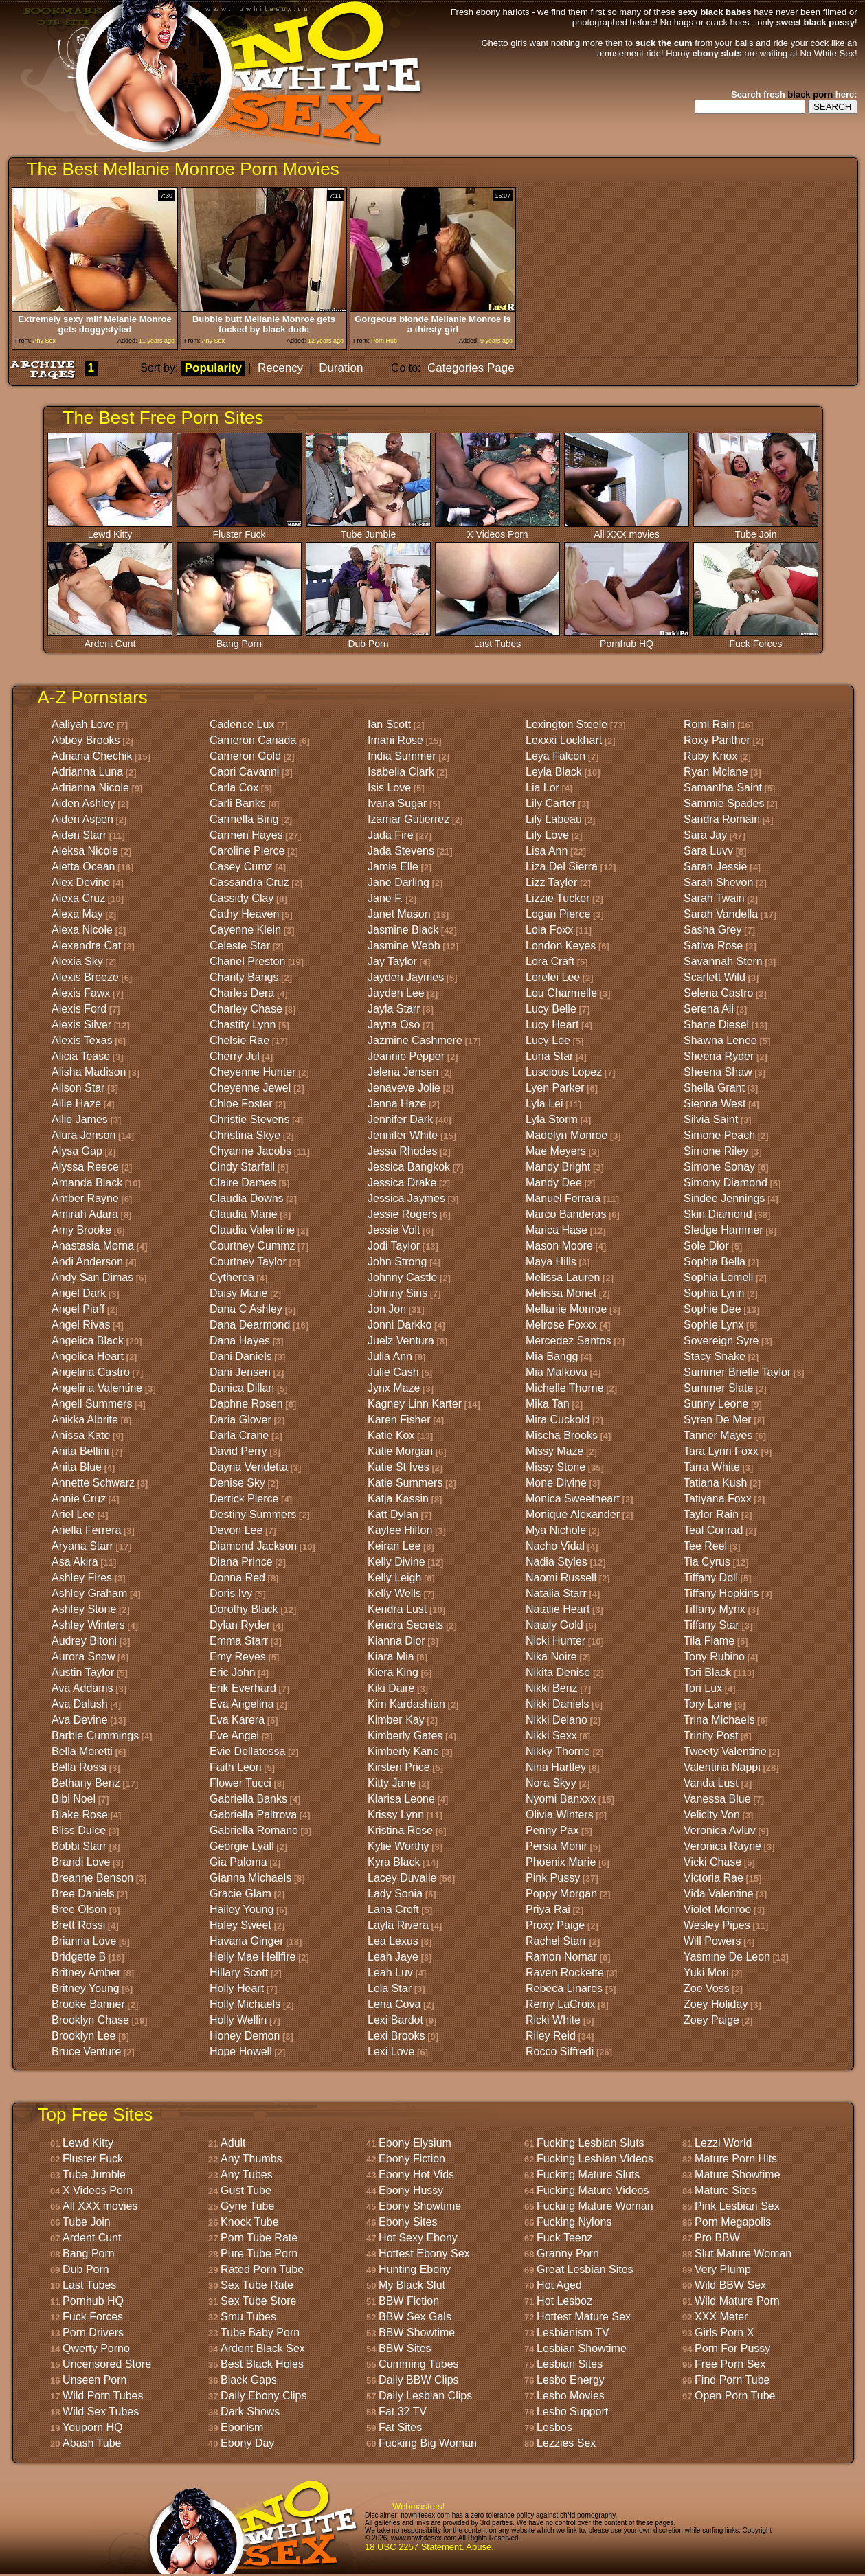 The width and height of the screenshot is (865, 2576). What do you see at coordinates (253, 1546) in the screenshot?
I see `Diamond Jackson` at bounding box center [253, 1546].